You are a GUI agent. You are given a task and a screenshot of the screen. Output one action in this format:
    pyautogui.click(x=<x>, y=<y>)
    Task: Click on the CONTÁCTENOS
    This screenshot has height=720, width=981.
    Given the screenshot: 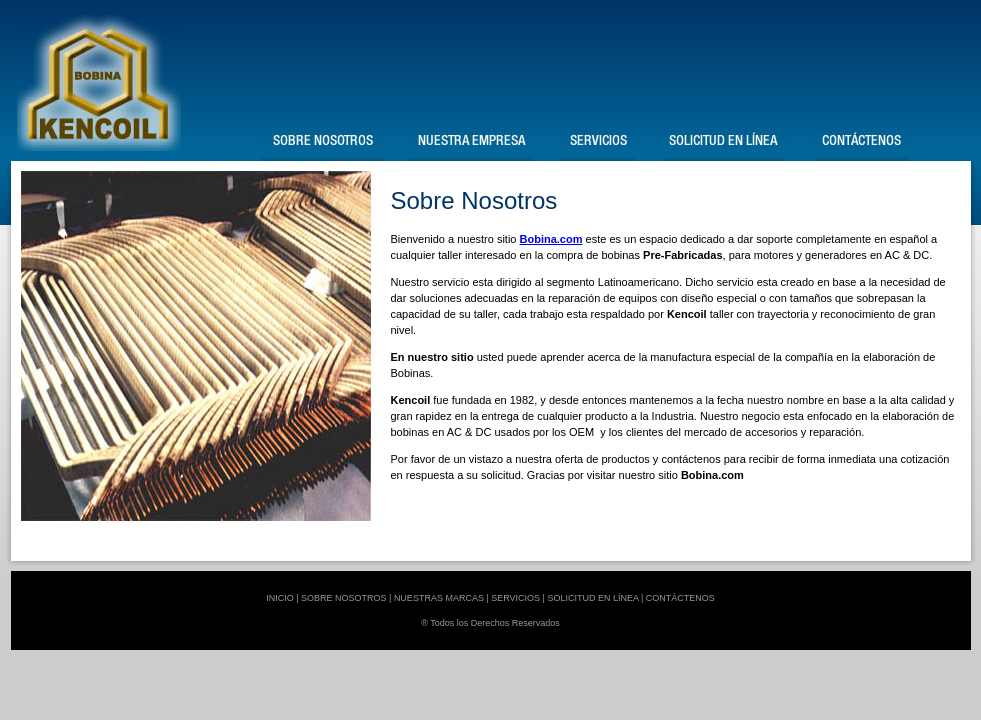 What is the action you would take?
    pyautogui.click(x=680, y=598)
    